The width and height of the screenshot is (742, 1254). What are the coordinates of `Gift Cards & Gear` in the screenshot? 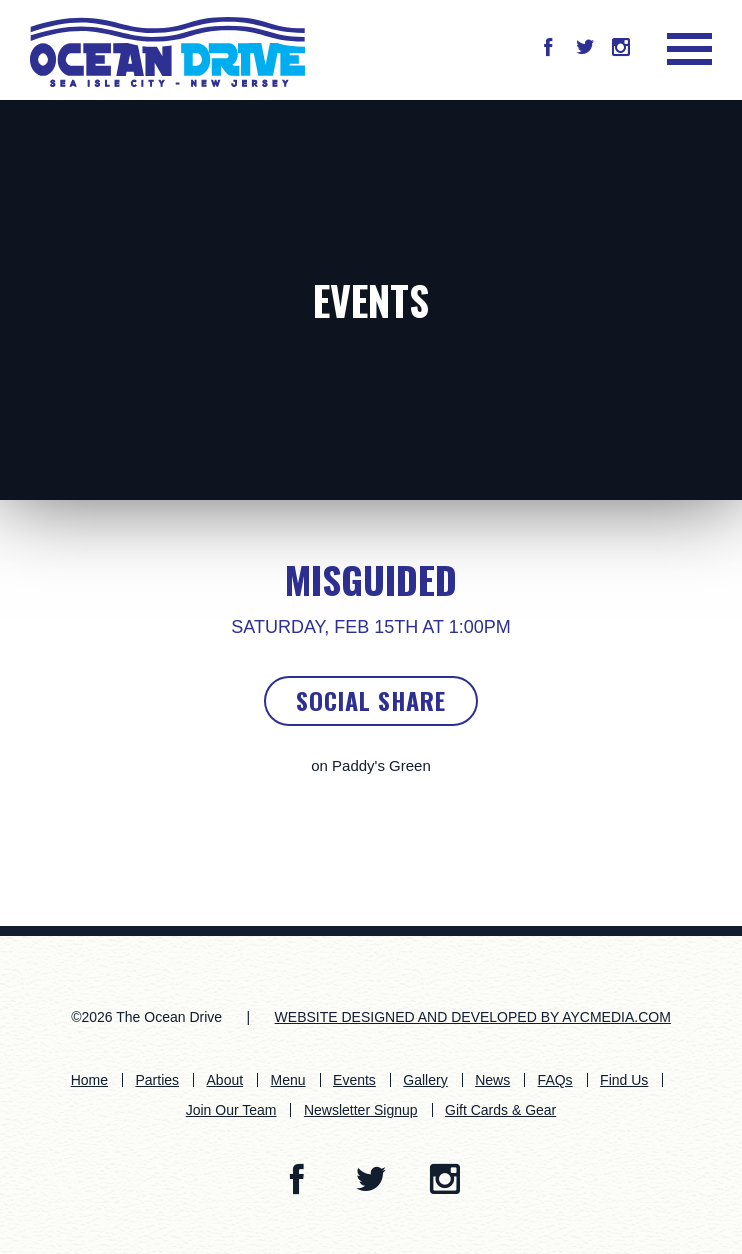 It's located at (500, 1110).